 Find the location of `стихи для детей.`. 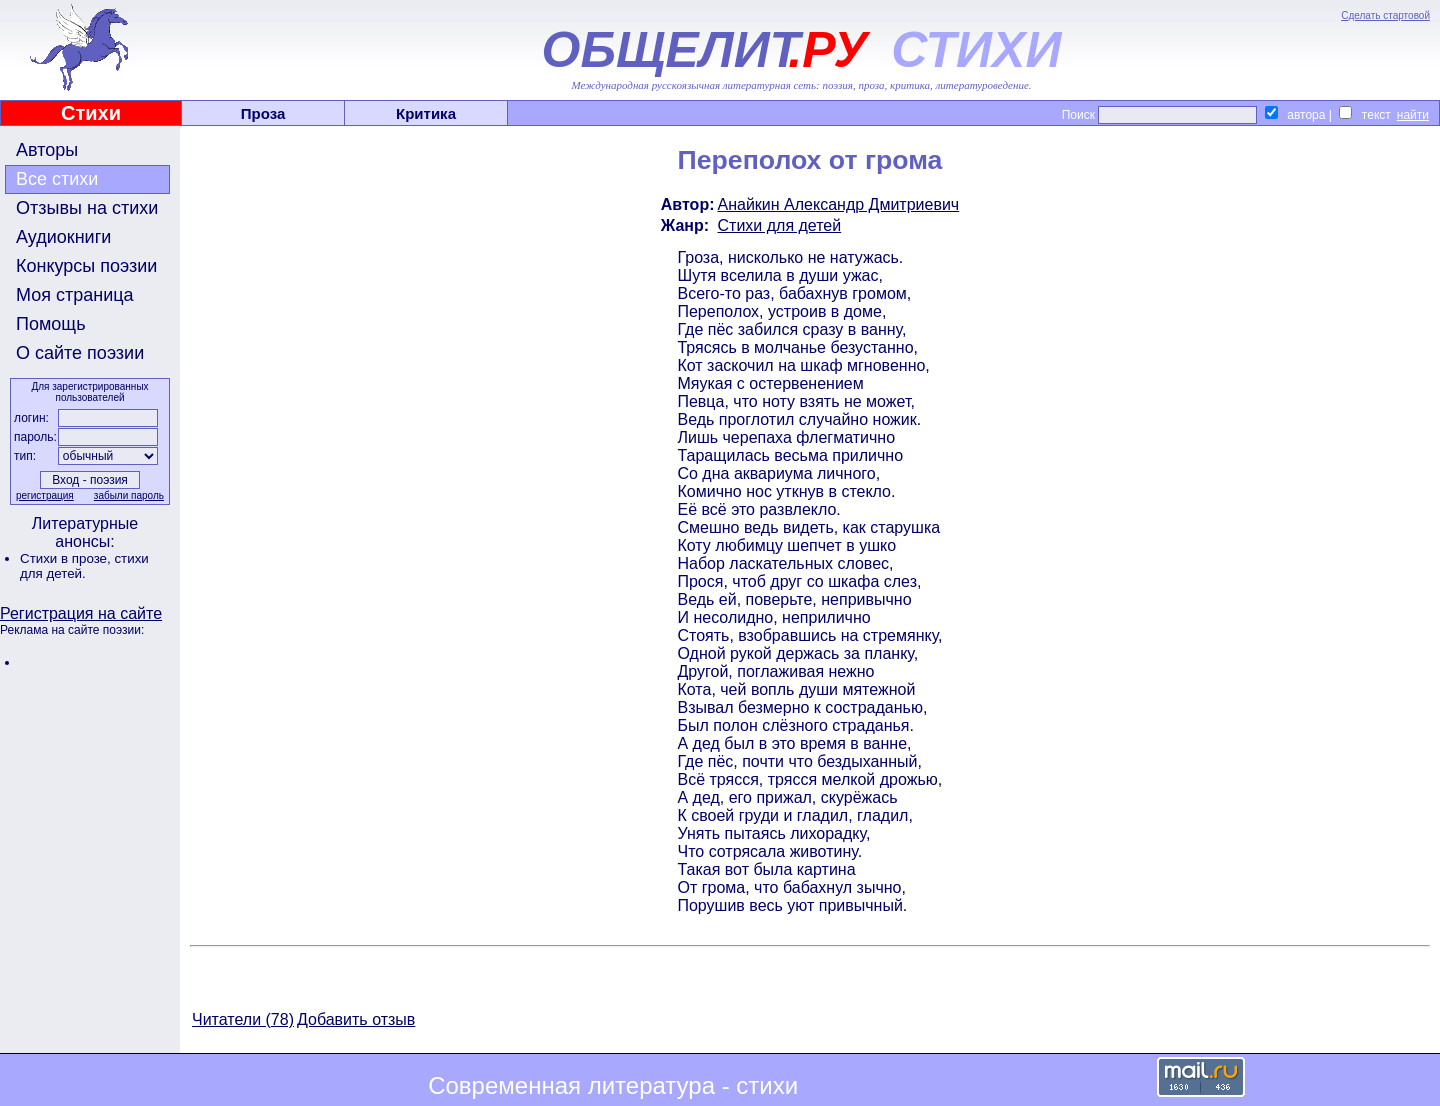

стихи для детей. is located at coordinates (84, 566).